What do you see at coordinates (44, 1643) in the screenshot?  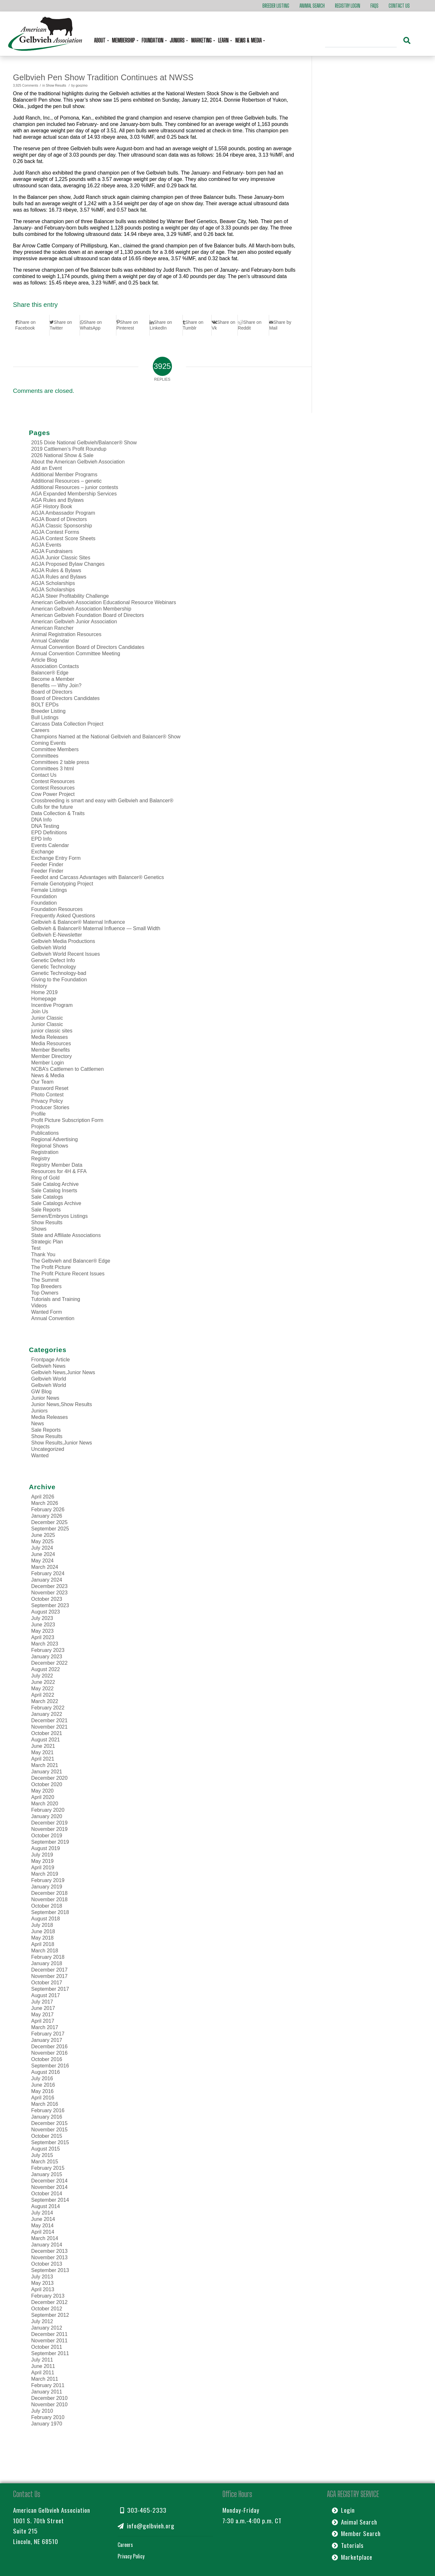 I see `March 2023` at bounding box center [44, 1643].